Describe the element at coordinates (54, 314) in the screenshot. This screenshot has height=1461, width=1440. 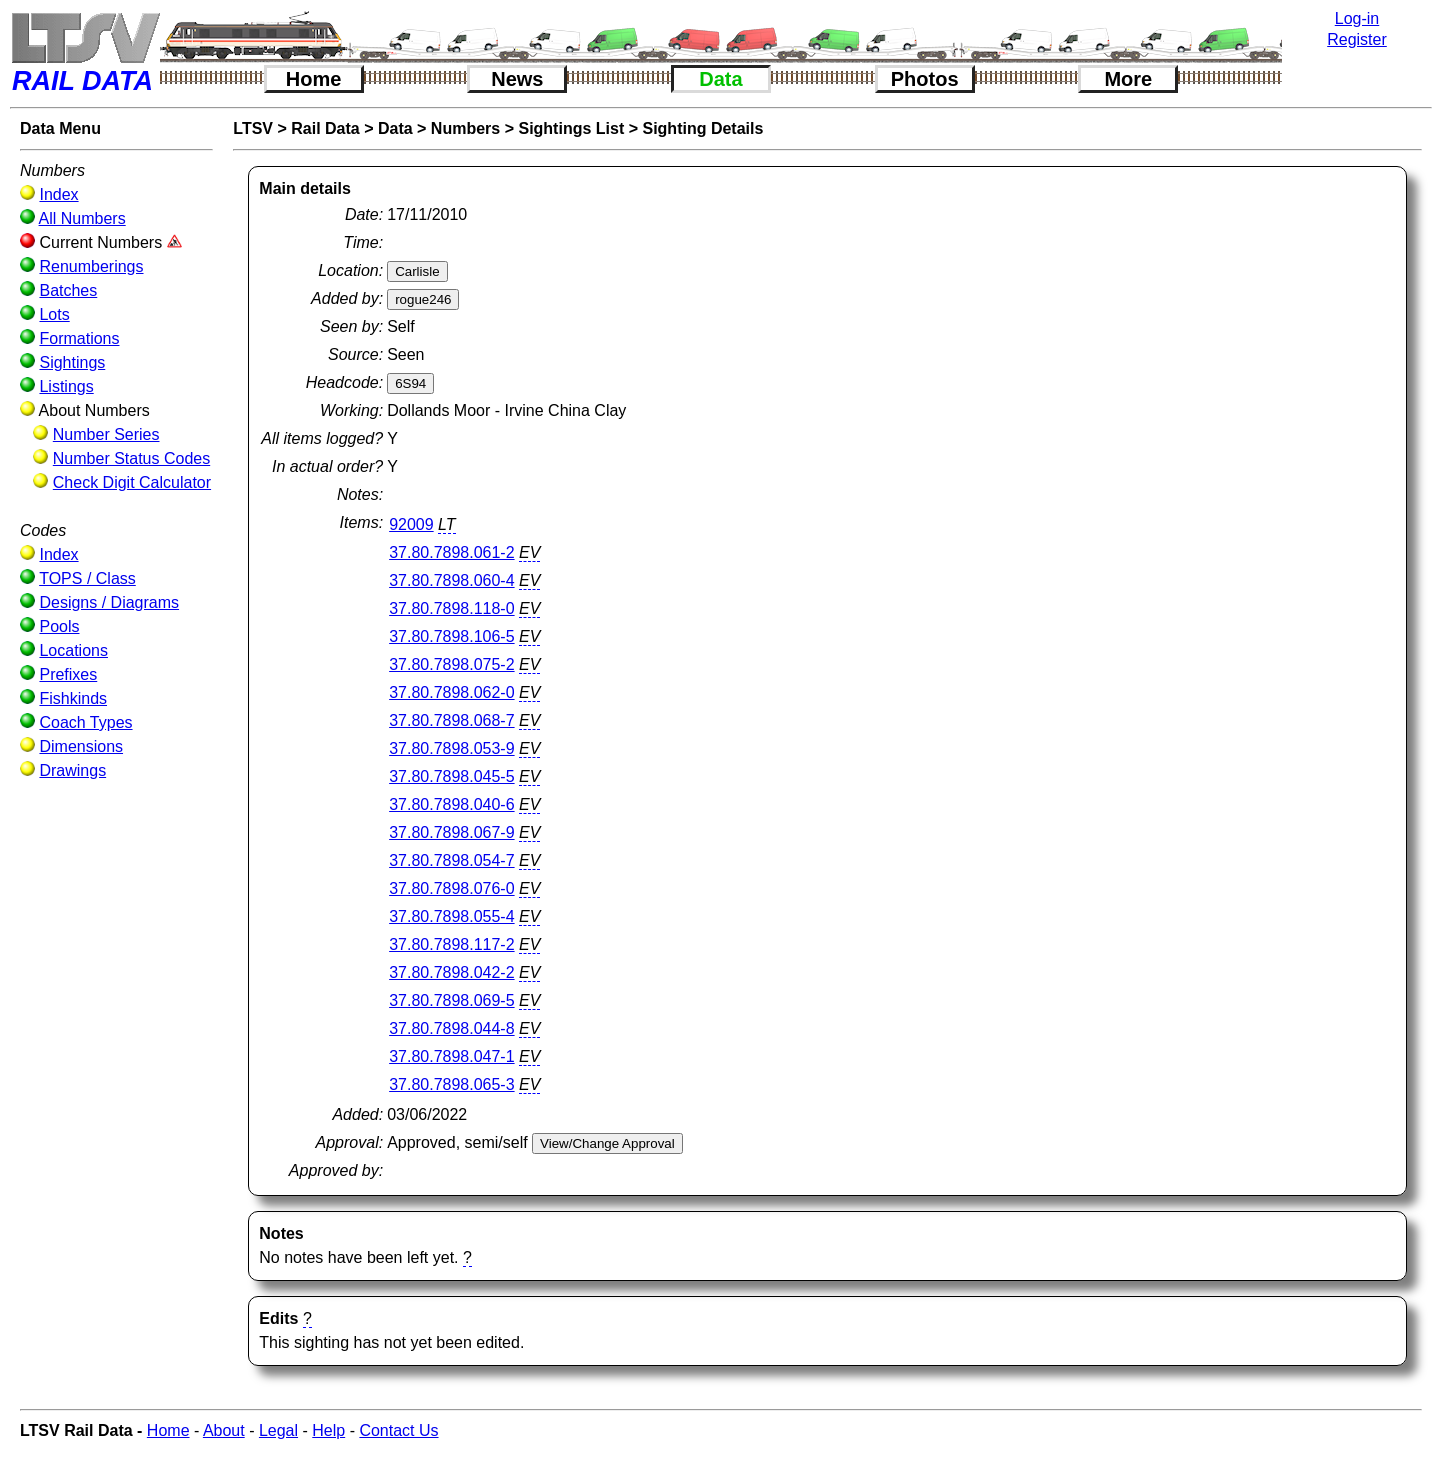
I see `Lots` at that location.